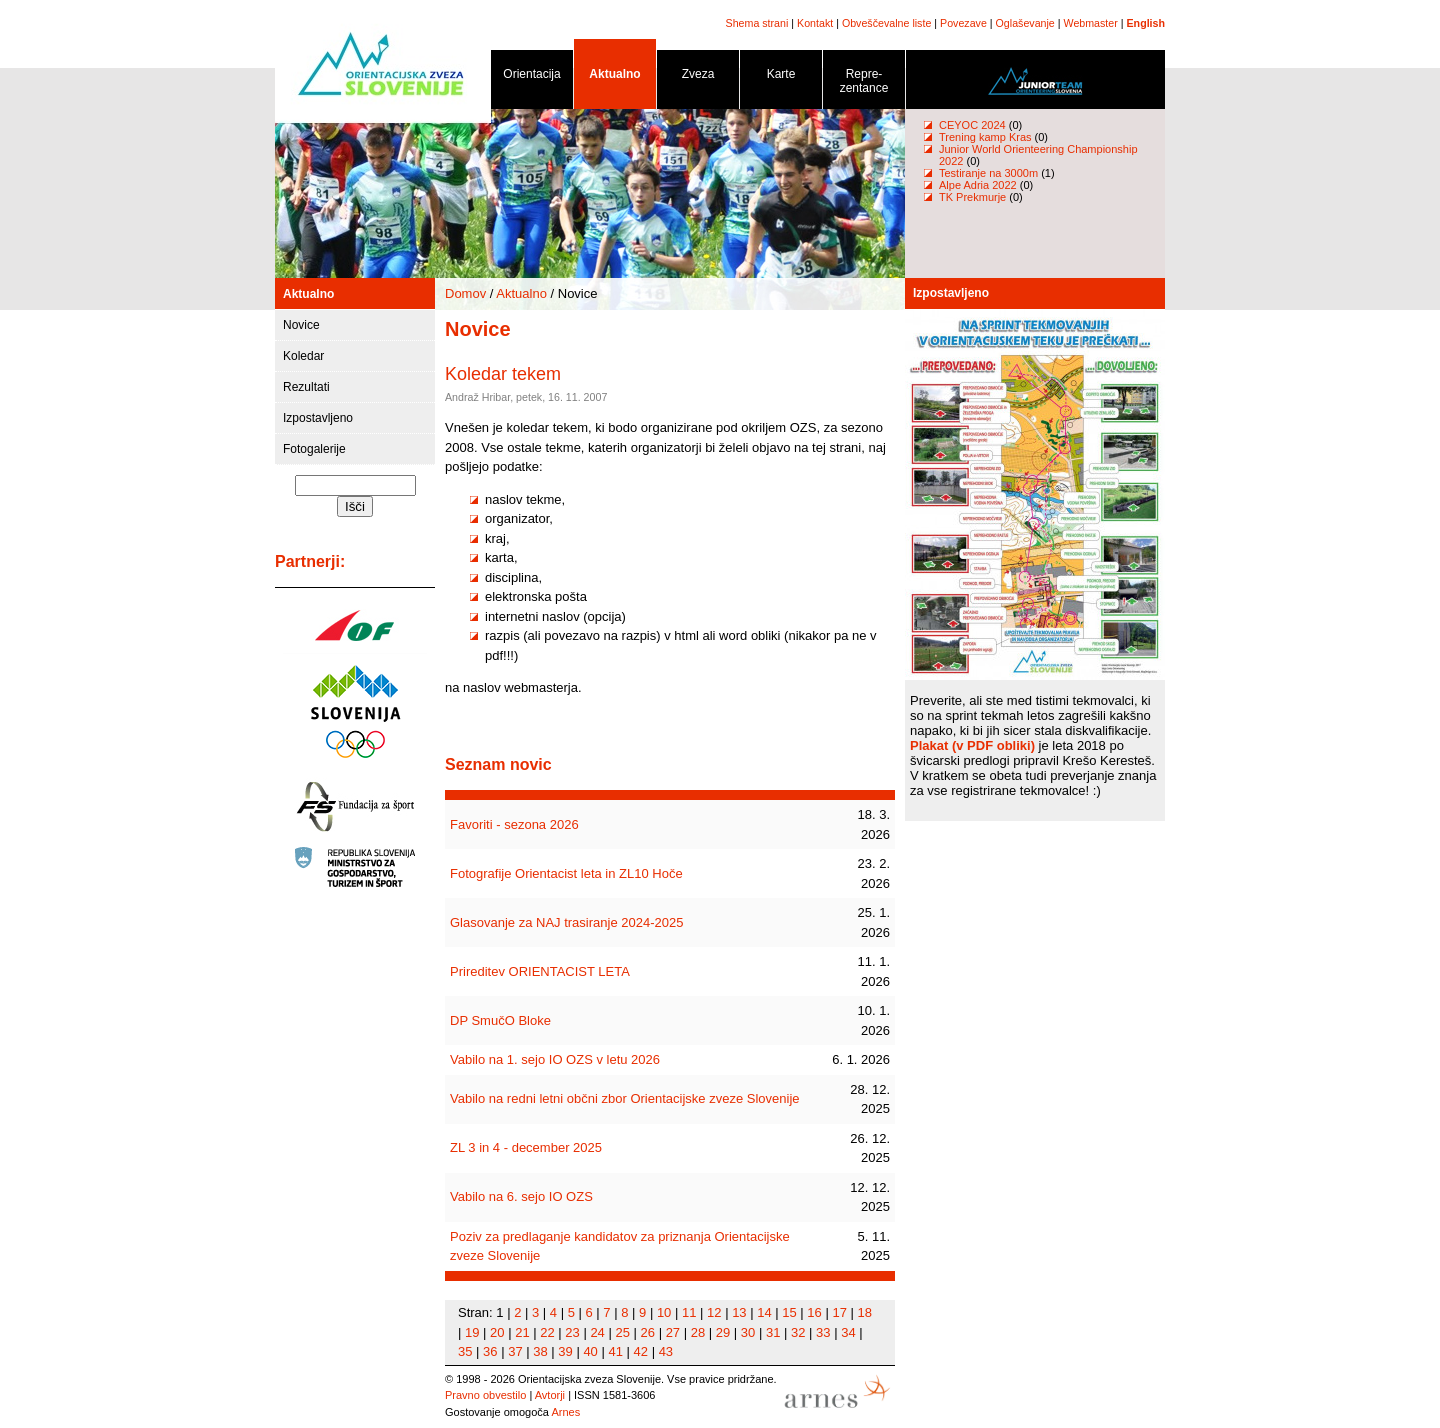 The width and height of the screenshot is (1440, 1428). Describe the element at coordinates (303, 356) in the screenshot. I see `Koledar` at that location.